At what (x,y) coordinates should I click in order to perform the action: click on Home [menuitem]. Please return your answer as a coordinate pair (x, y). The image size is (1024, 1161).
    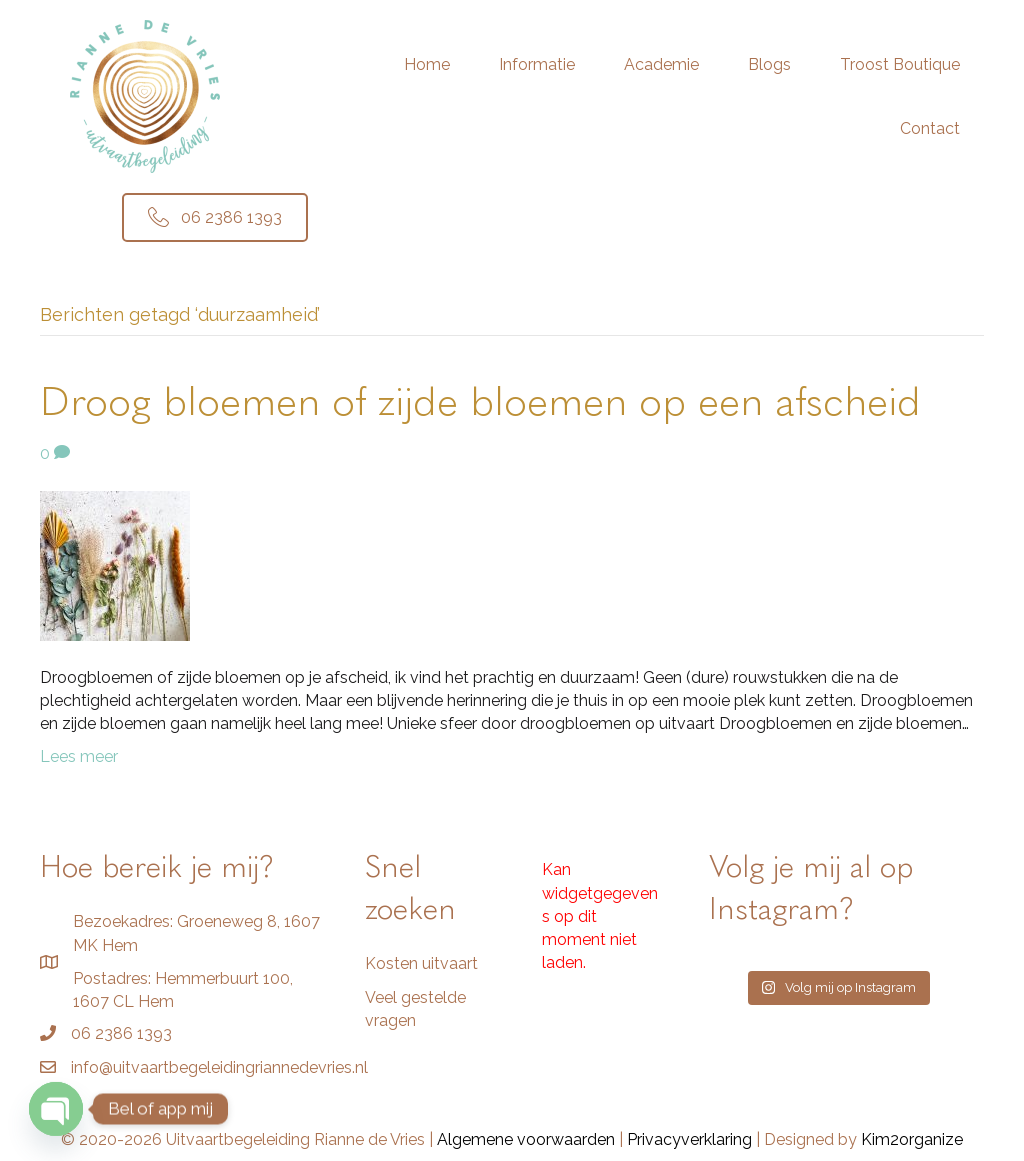
    Looking at the image, I should click on (427, 64).